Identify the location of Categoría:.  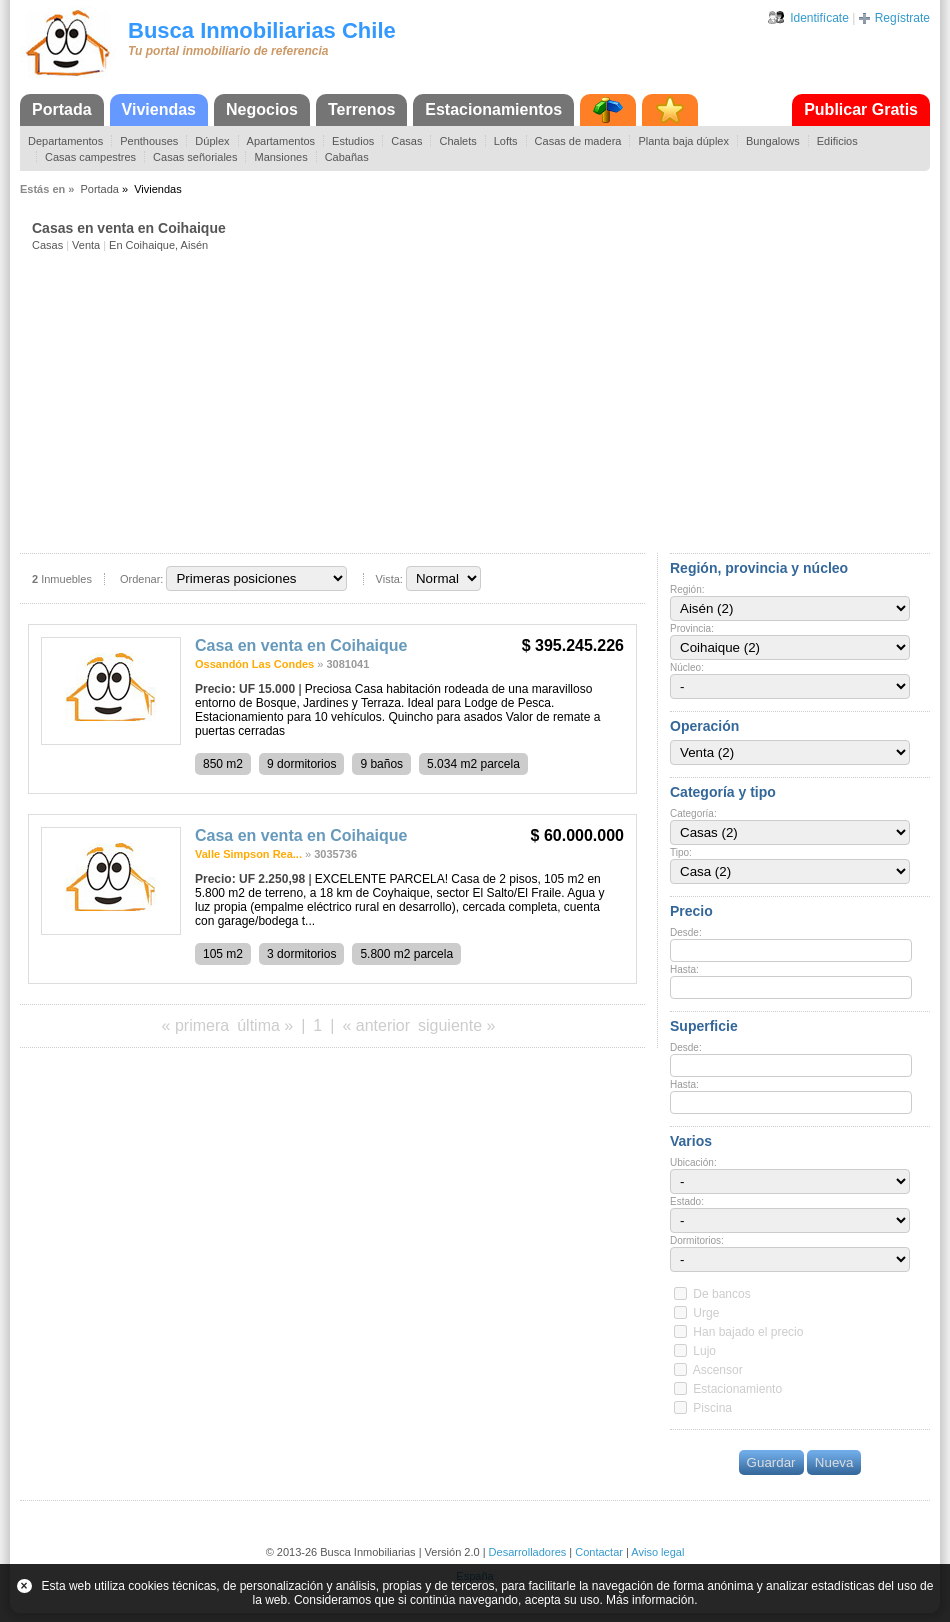
(693, 813).